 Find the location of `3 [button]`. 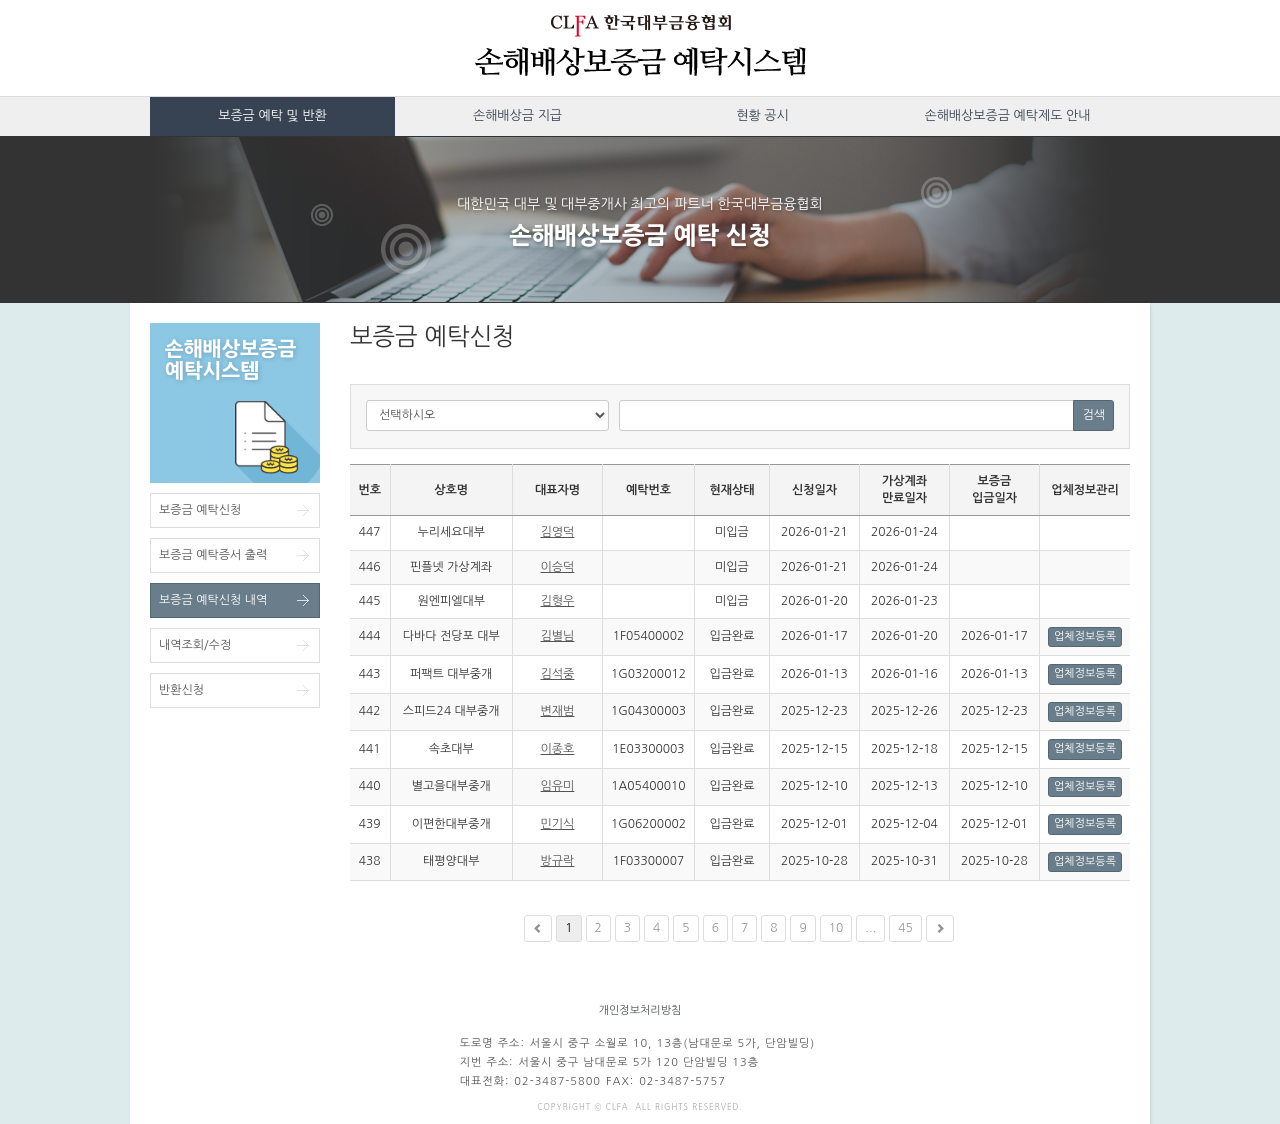

3 [button] is located at coordinates (627, 928).